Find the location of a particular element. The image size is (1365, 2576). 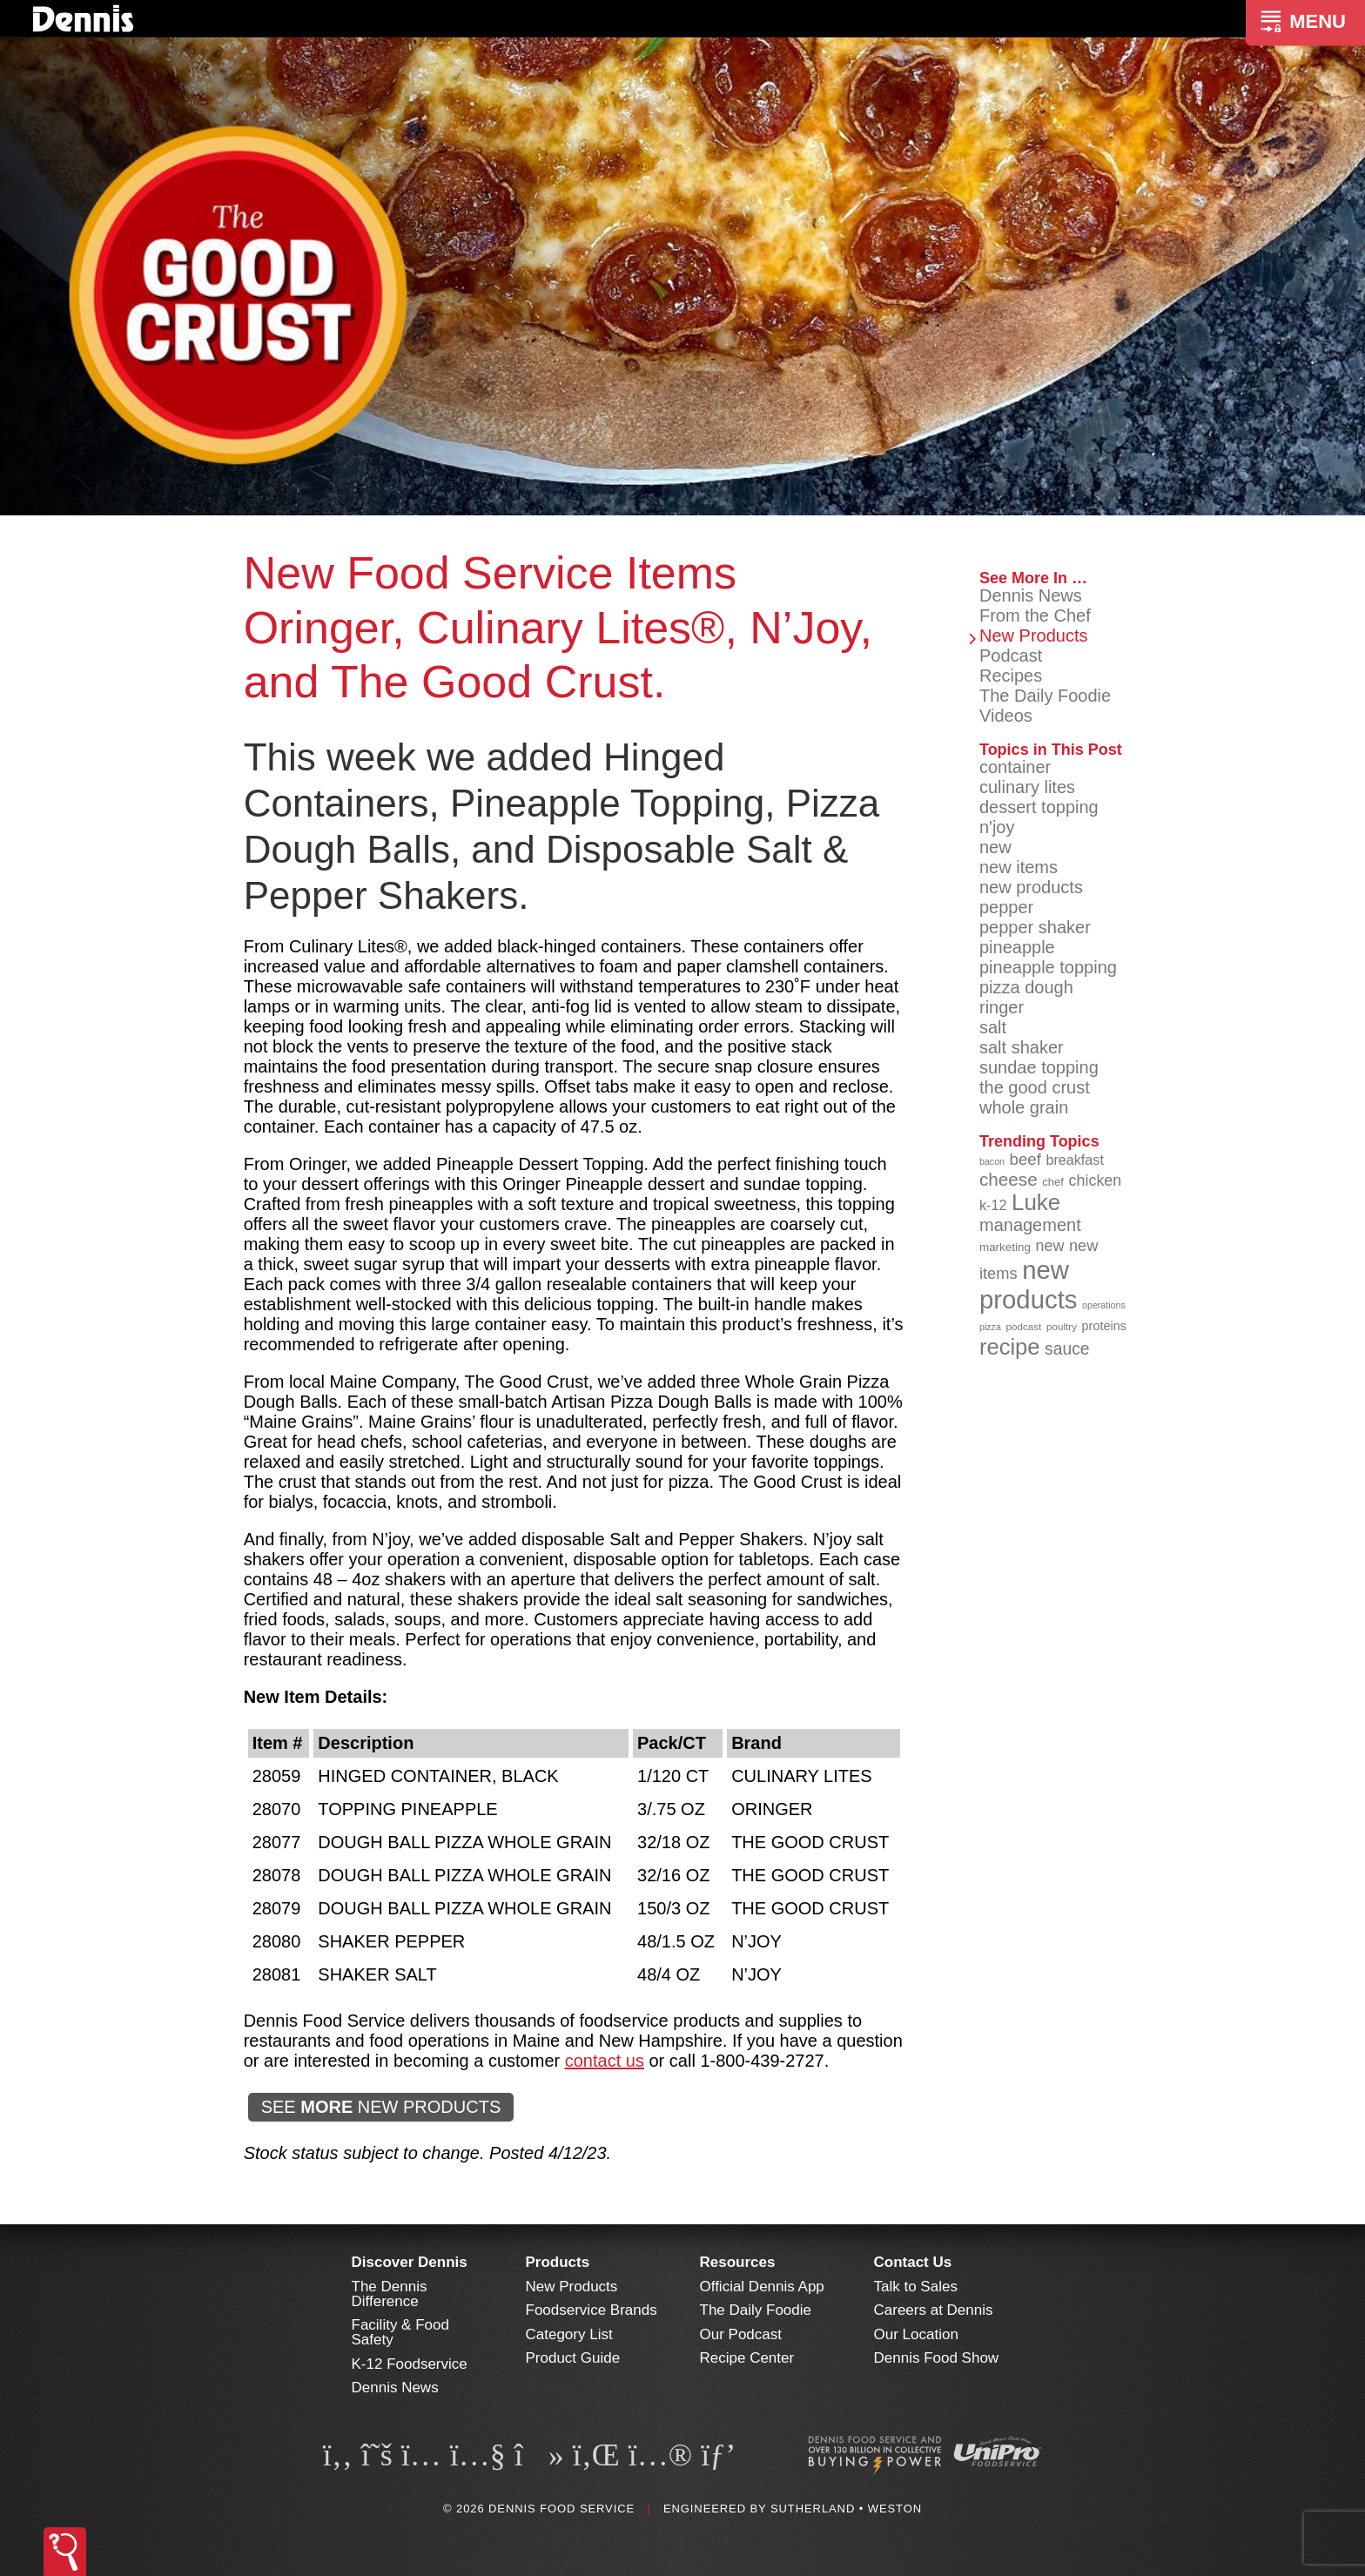

sundae topping is located at coordinates (1039, 1067).